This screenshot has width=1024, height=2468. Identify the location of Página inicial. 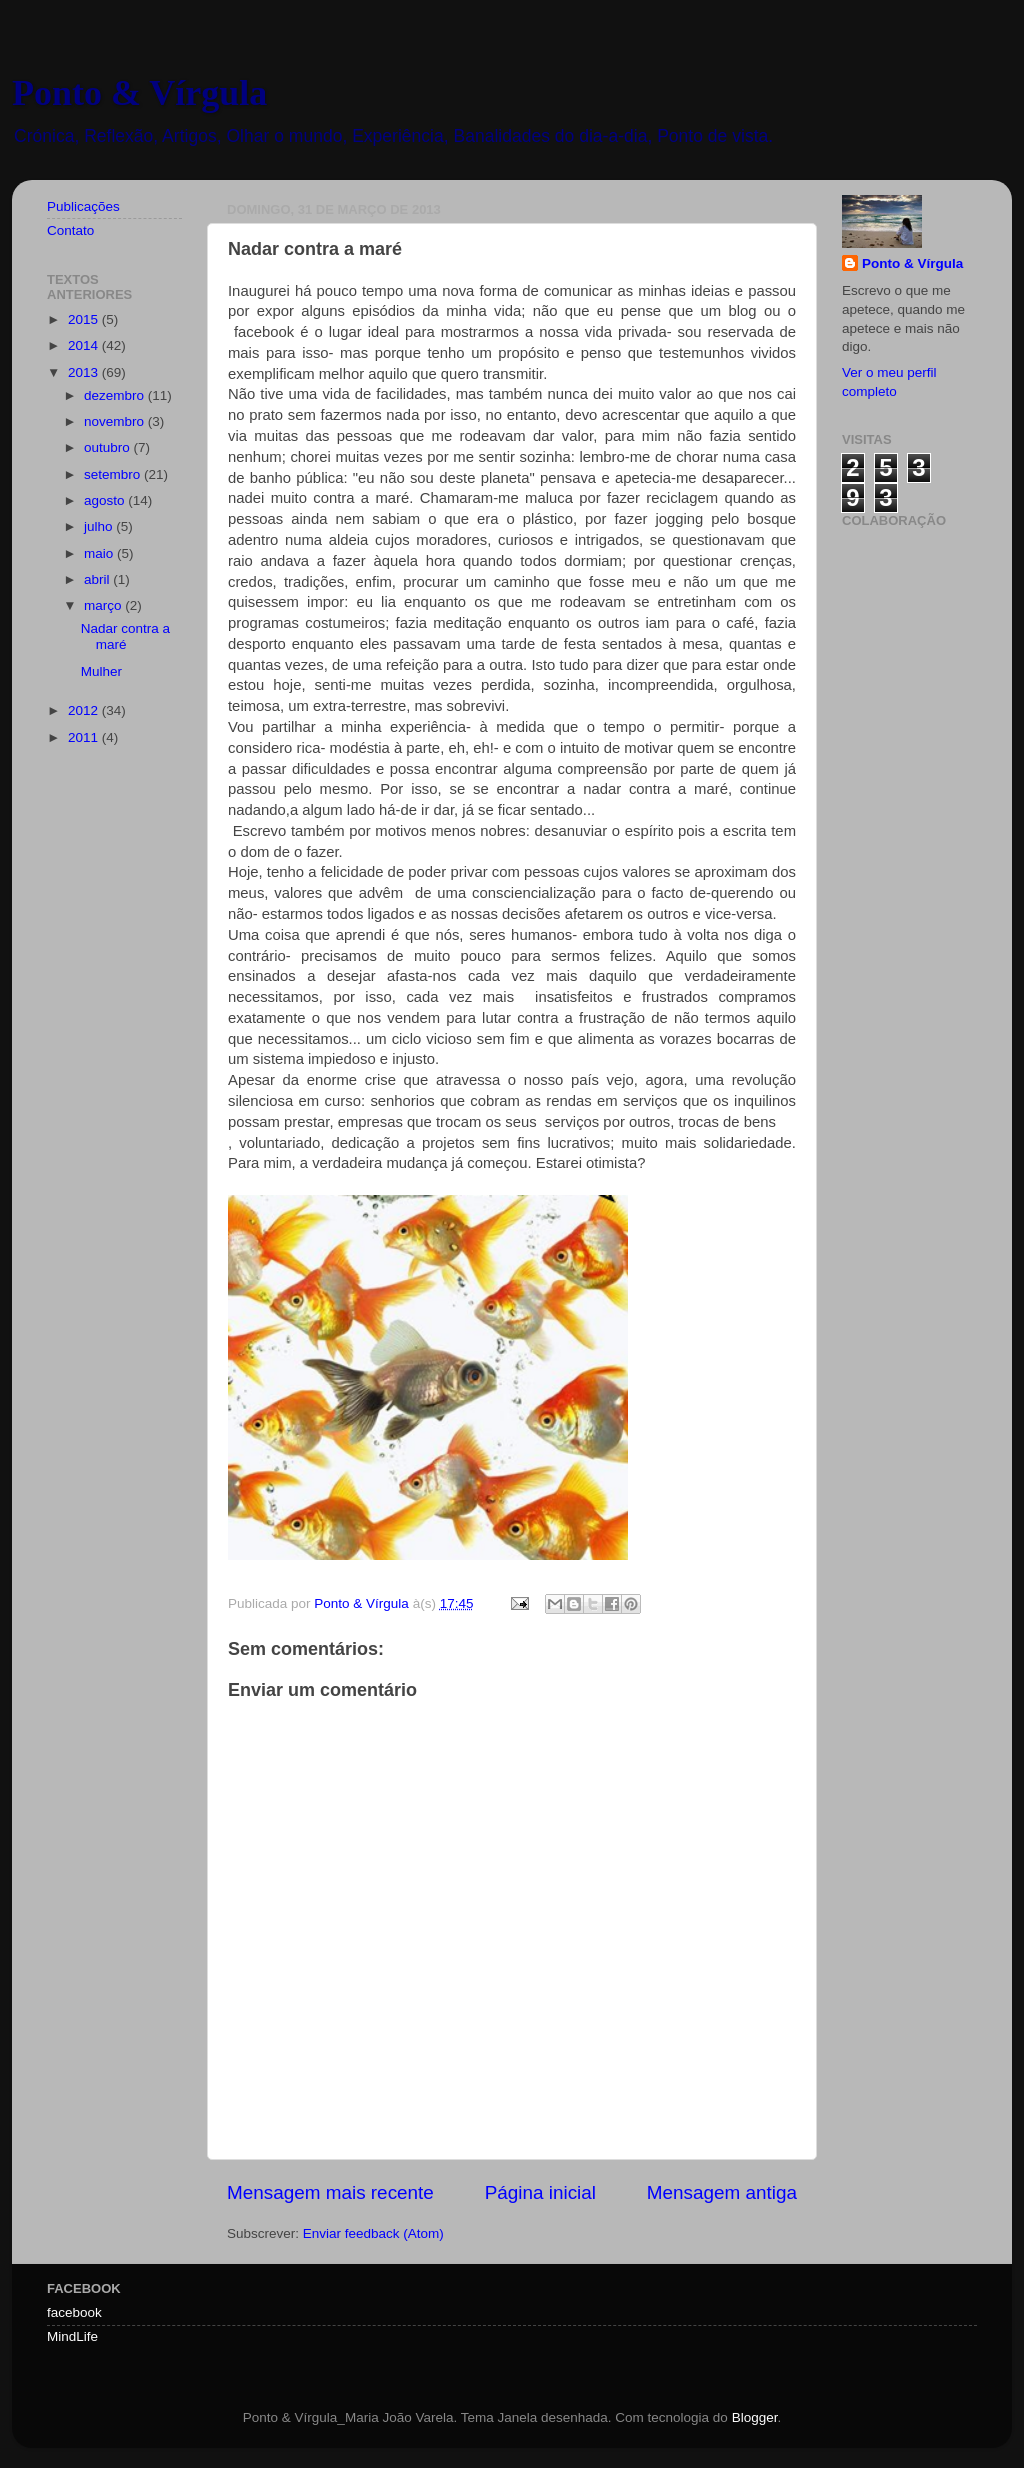
(540, 2192).